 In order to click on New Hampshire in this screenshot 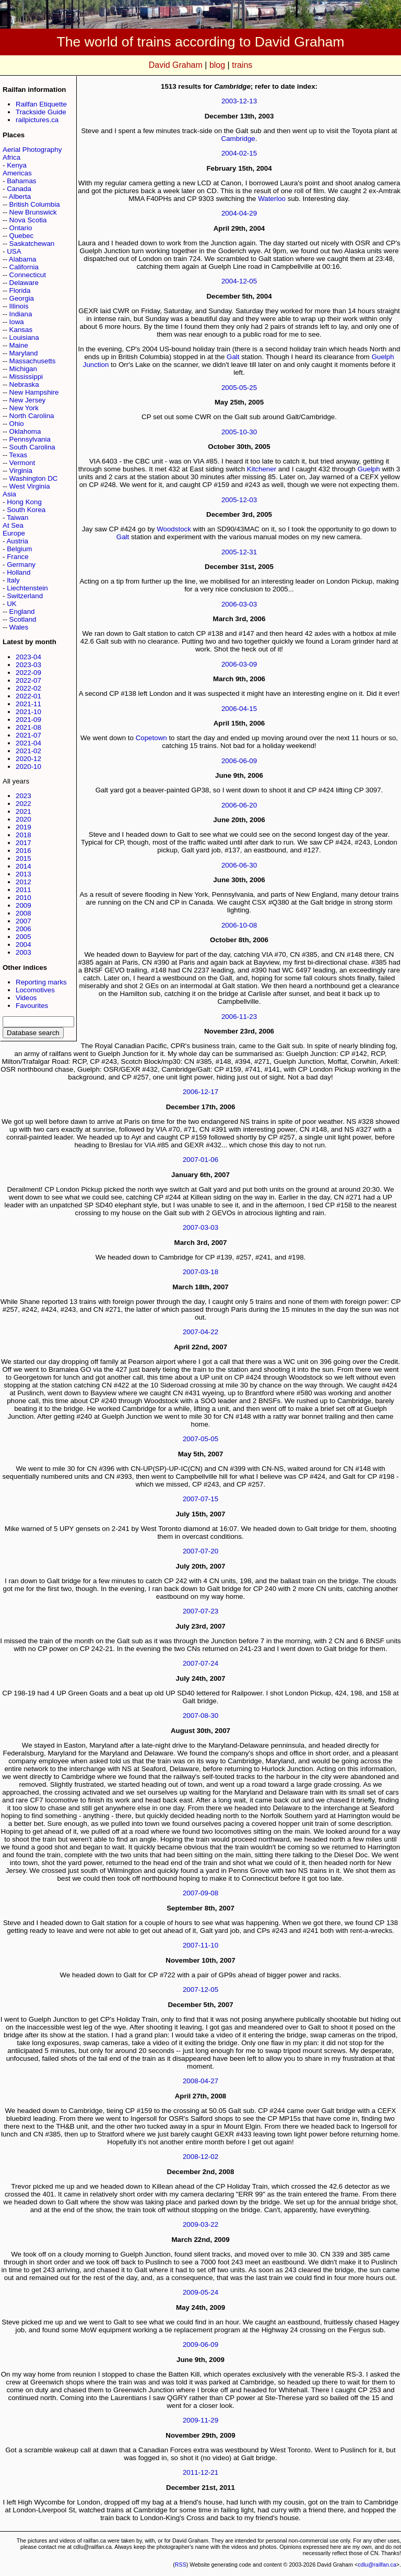, I will do `click(34, 392)`.